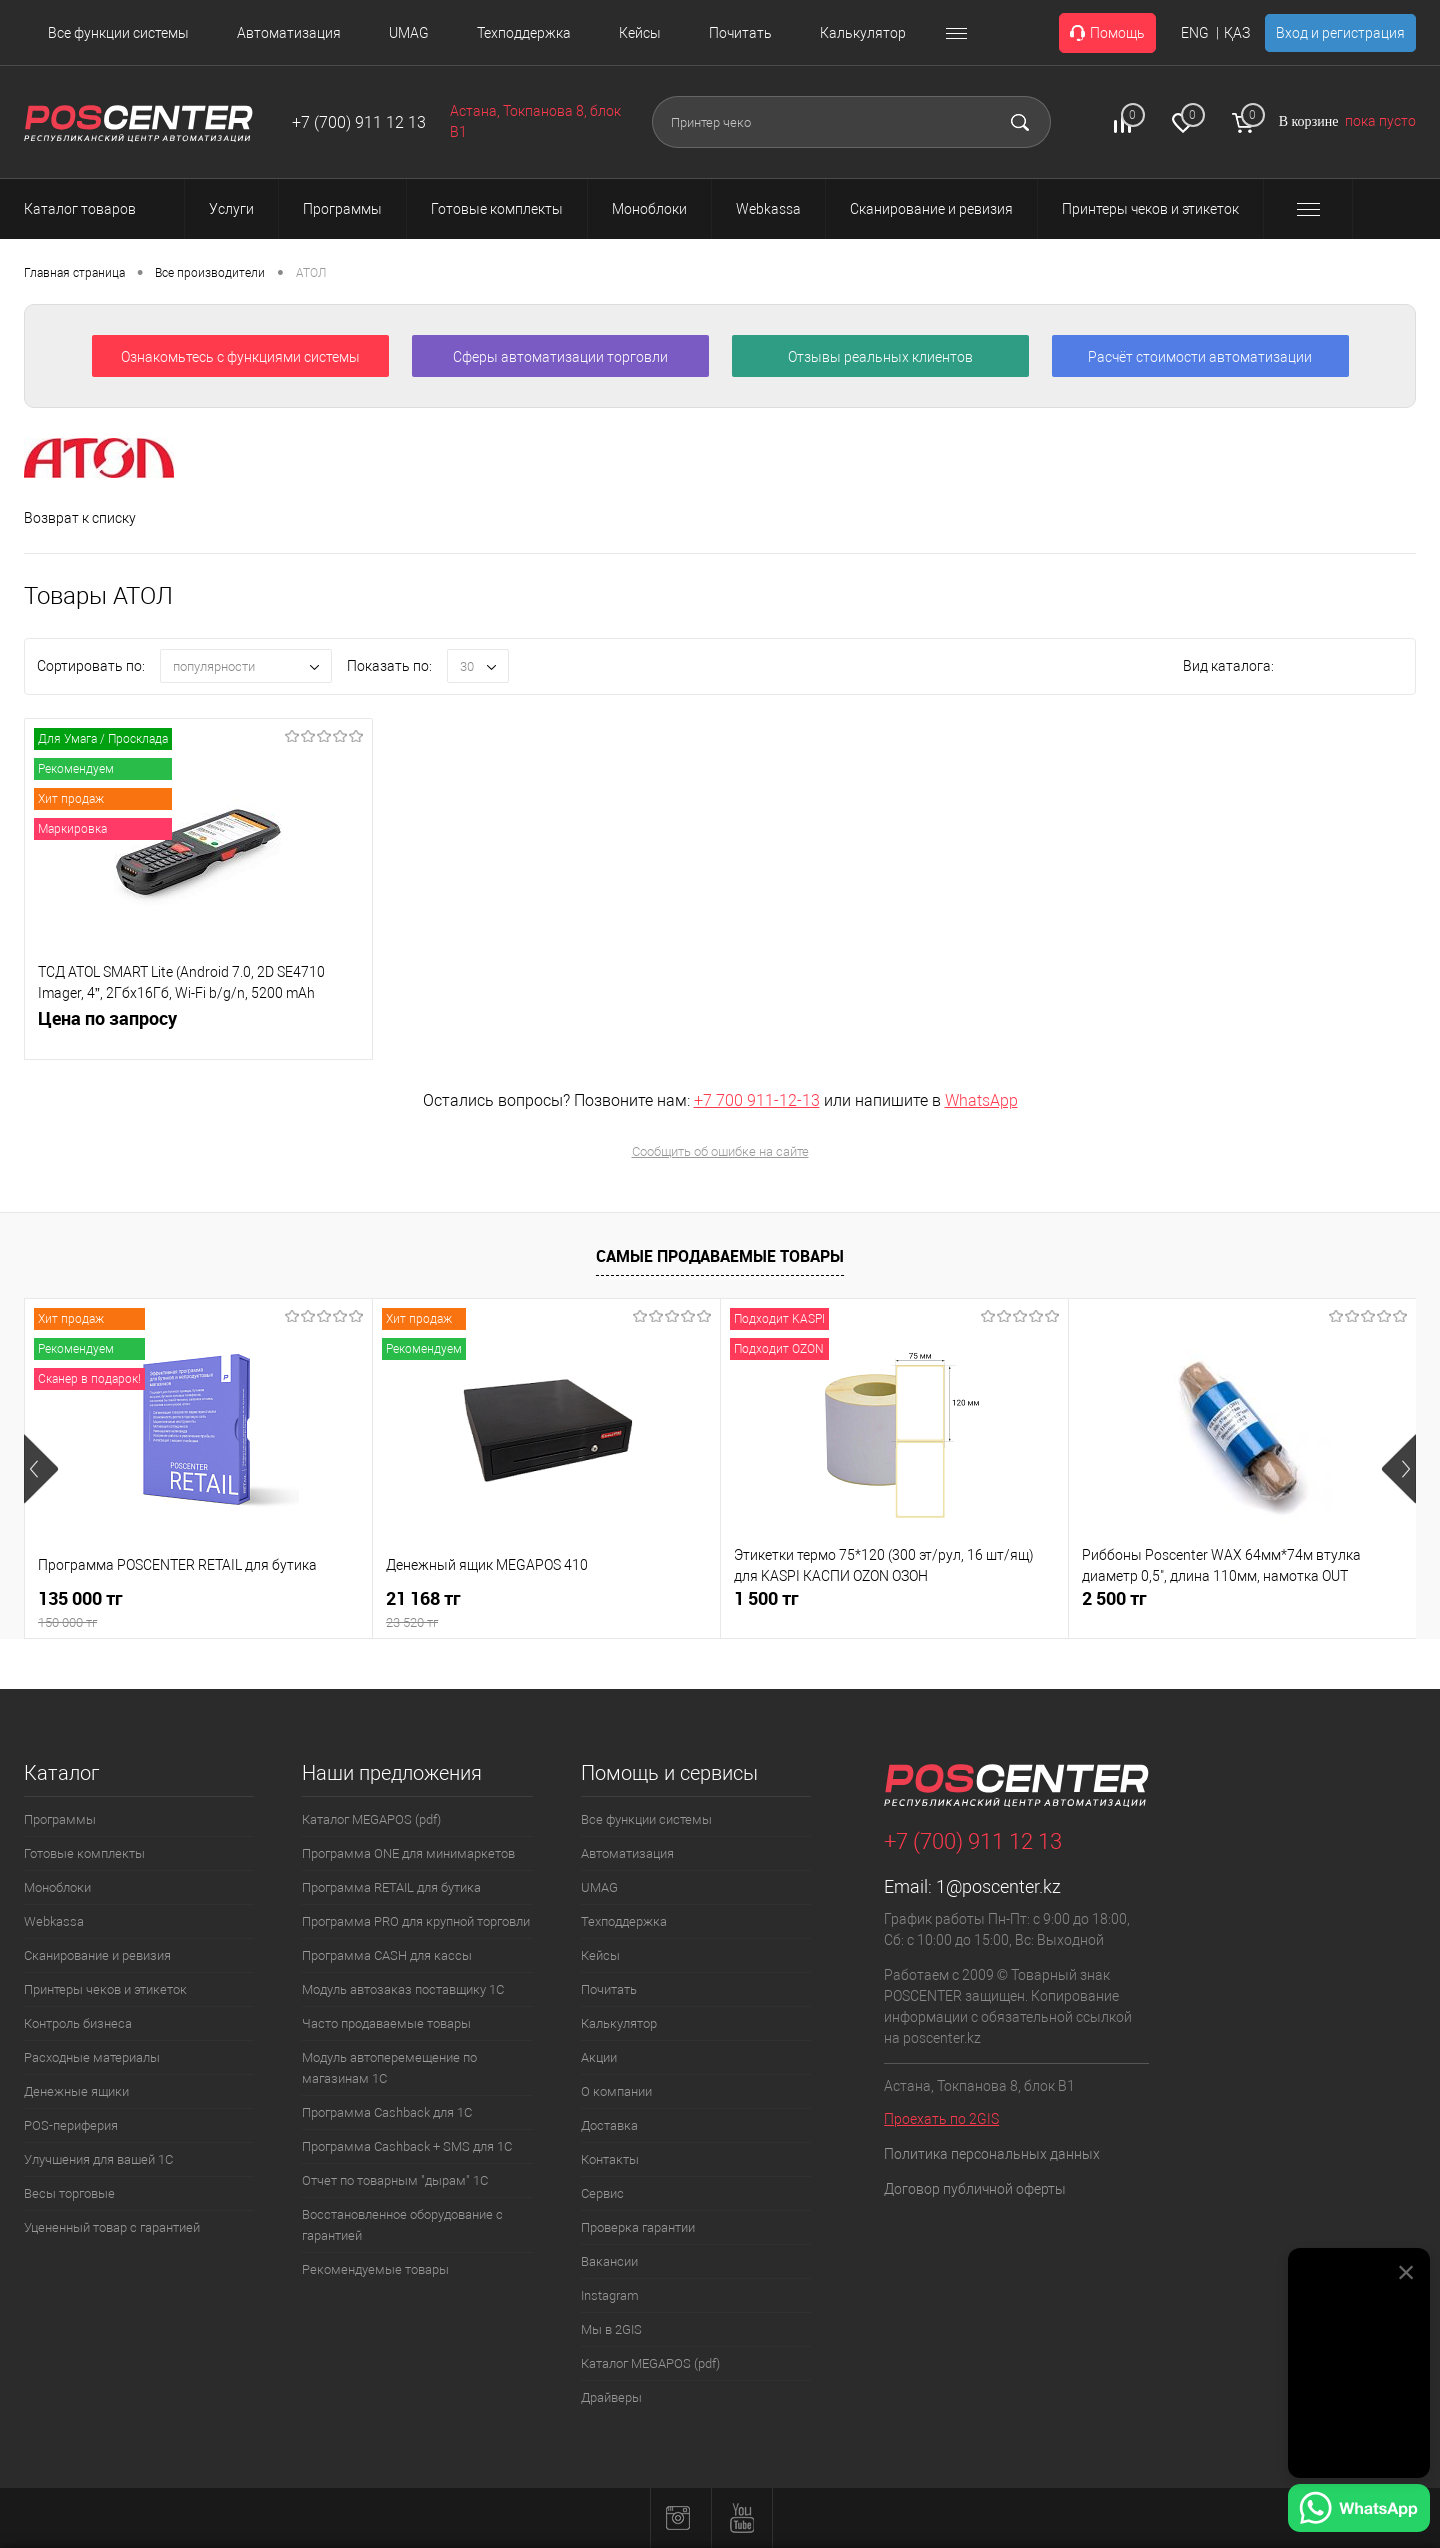  Describe the element at coordinates (97, 1955) in the screenshot. I see `Сканирование и ревизия` at that location.